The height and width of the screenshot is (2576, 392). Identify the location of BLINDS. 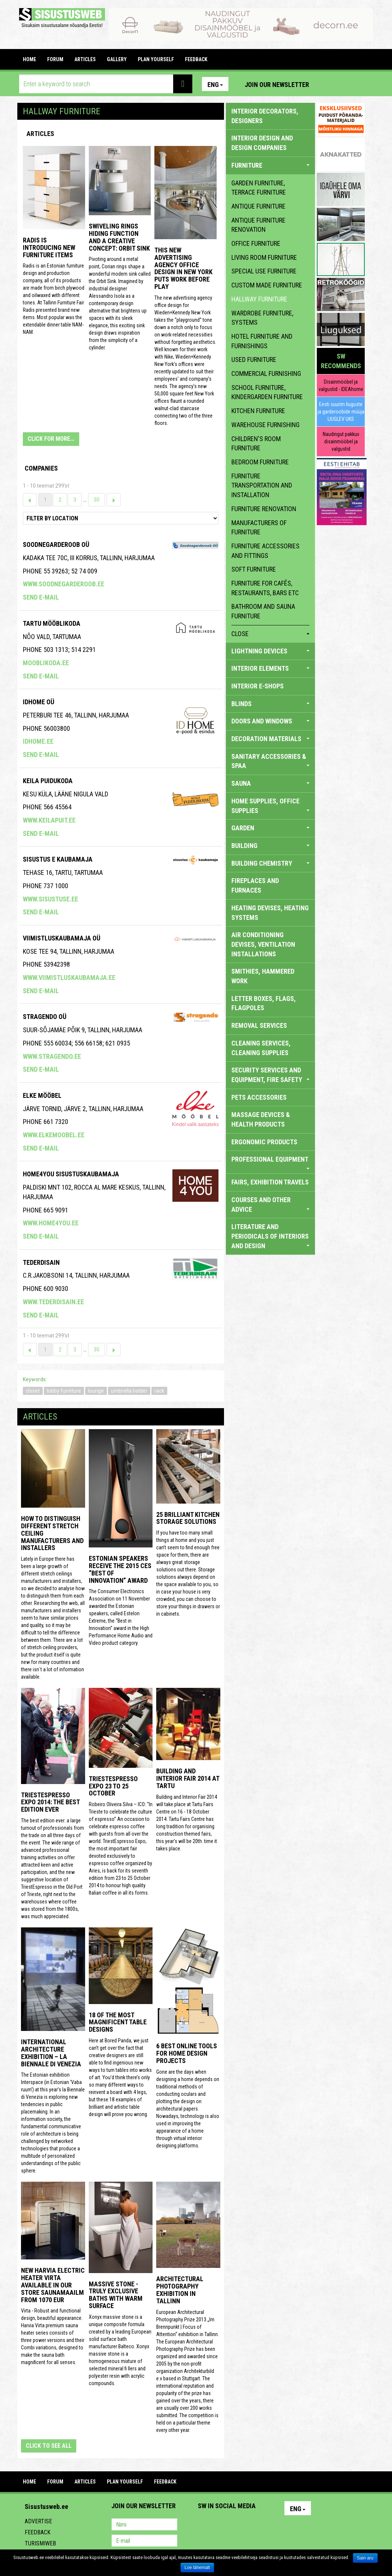
(270, 704).